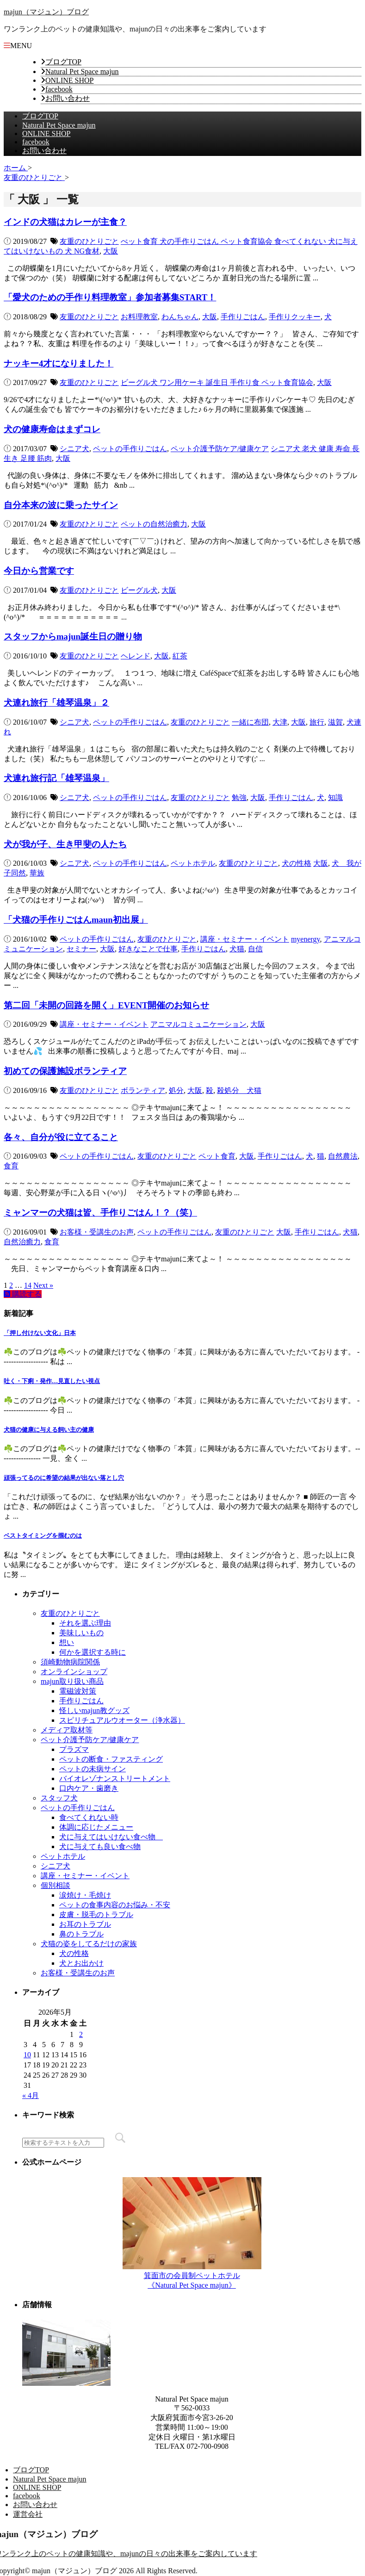 This screenshot has height=2576, width=365. I want to click on 犬猫の姿をしてるだけの家族, so click(89, 1944).